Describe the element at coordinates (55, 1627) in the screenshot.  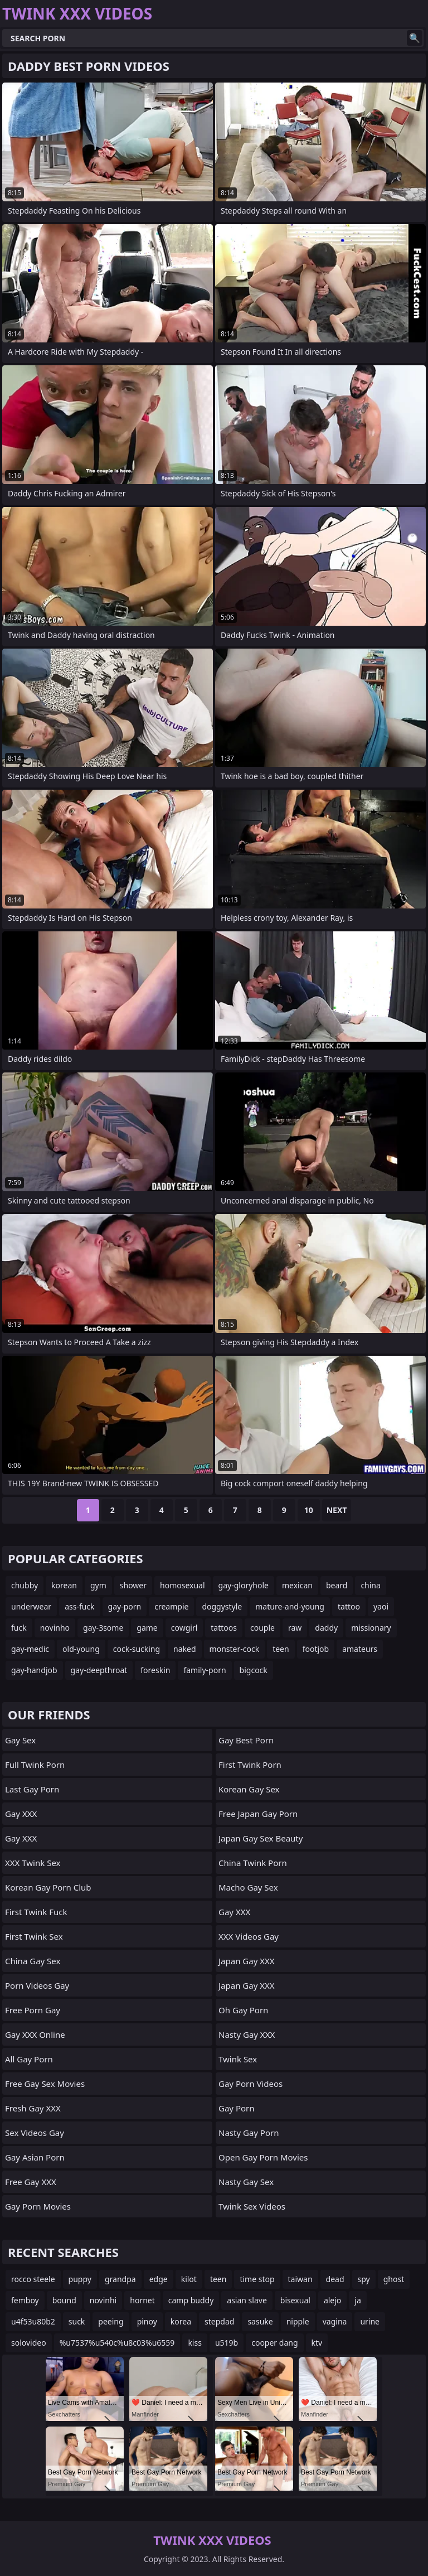
I see `novinho` at that location.